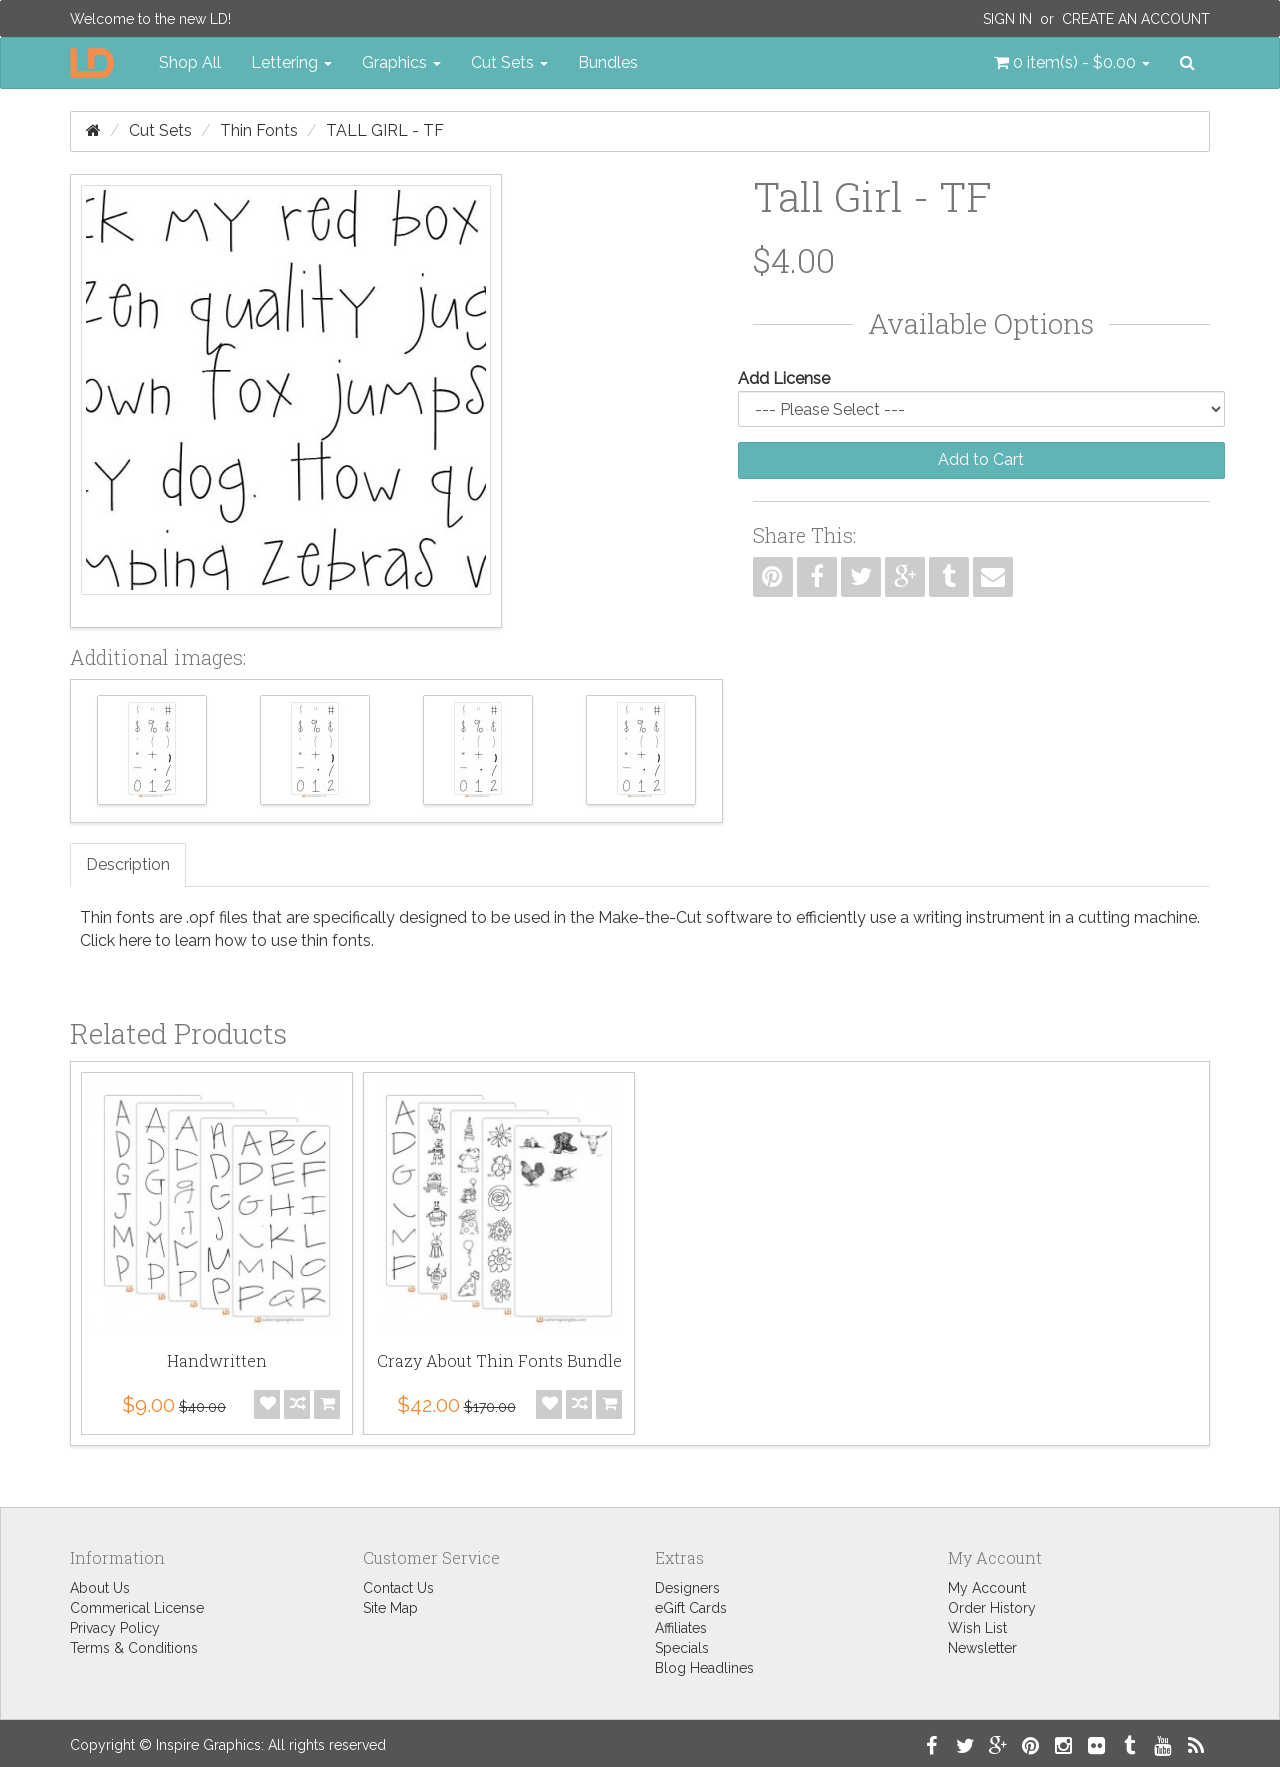 This screenshot has width=1280, height=1767. What do you see at coordinates (291, 62) in the screenshot?
I see `Lettering [button]` at bounding box center [291, 62].